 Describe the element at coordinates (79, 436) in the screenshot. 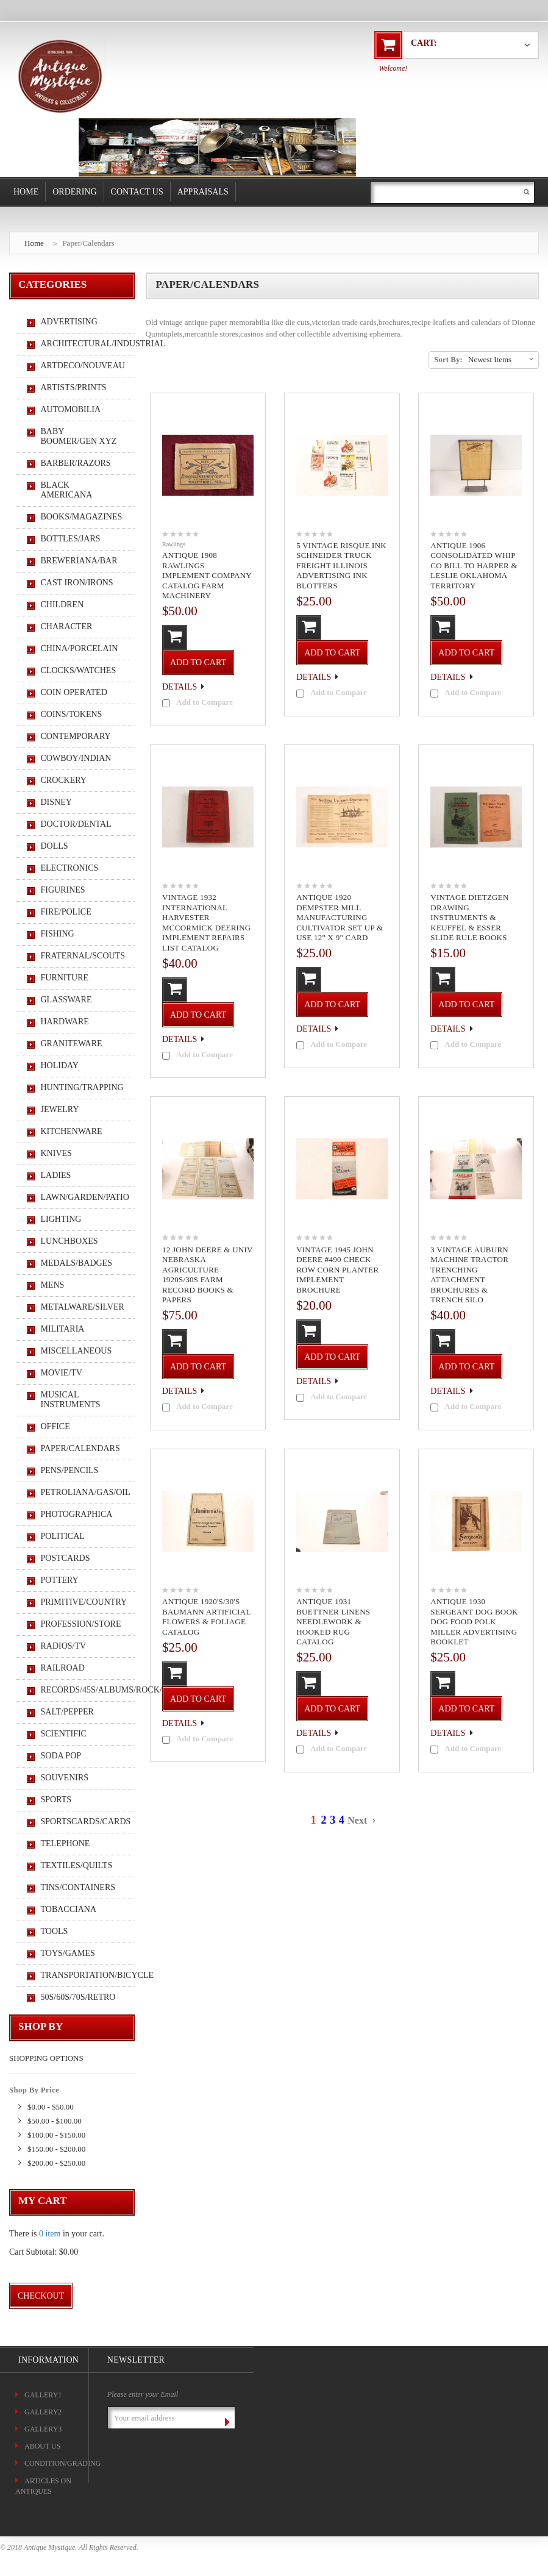

I see `Baby Boomer/Gen XYZ` at that location.